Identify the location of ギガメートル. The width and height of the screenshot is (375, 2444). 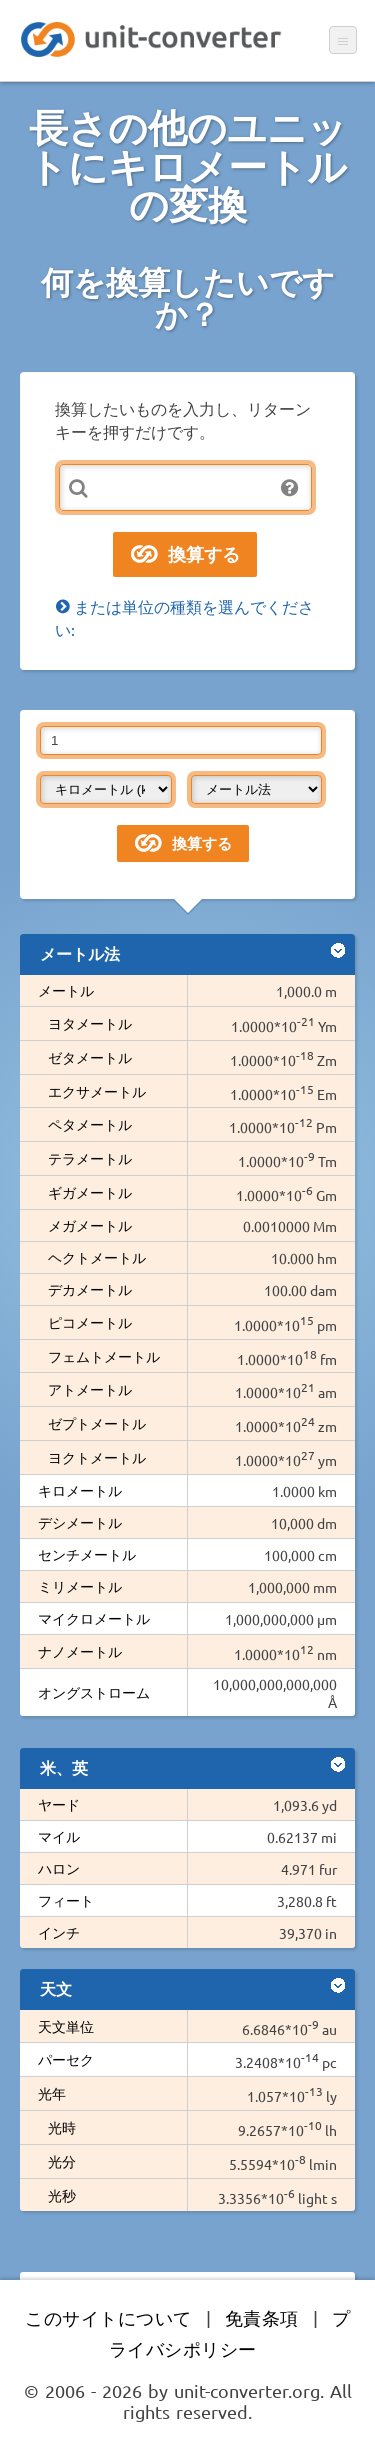
(90, 1192).